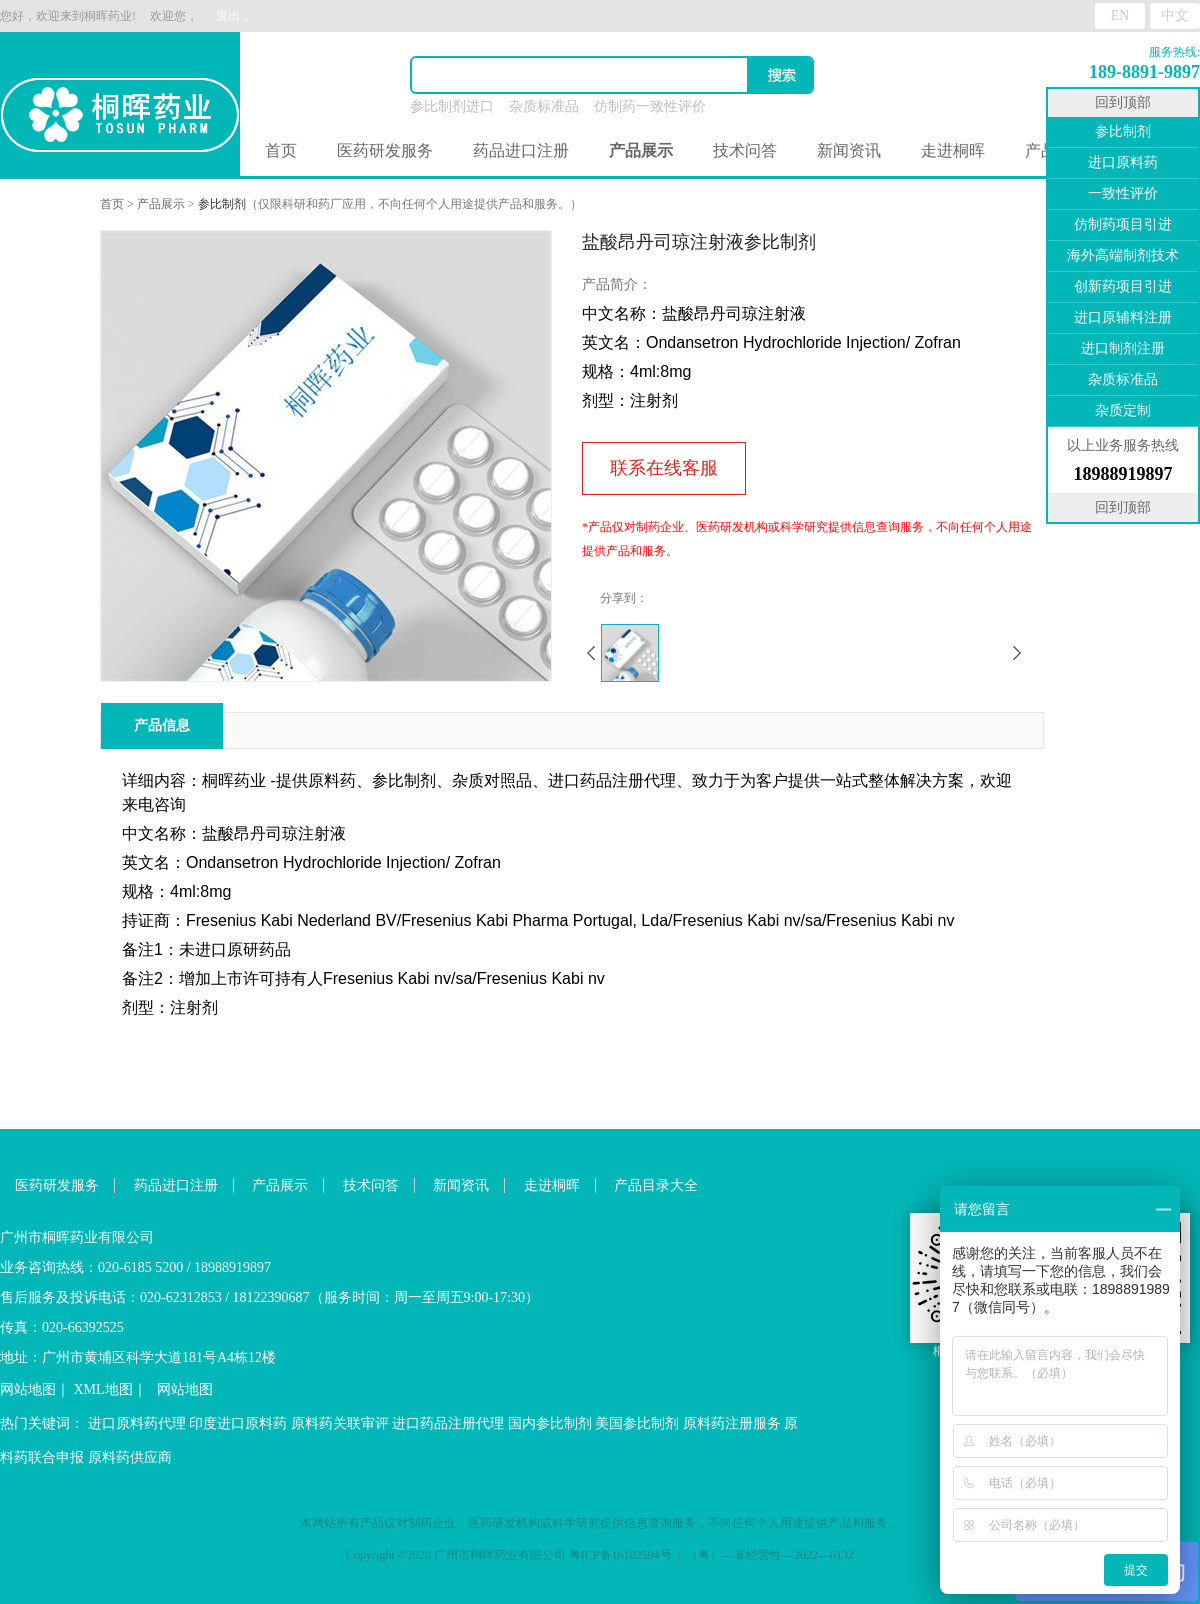 The height and width of the screenshot is (1604, 1200). What do you see at coordinates (650, 106) in the screenshot?
I see `仿制药一致性评价` at bounding box center [650, 106].